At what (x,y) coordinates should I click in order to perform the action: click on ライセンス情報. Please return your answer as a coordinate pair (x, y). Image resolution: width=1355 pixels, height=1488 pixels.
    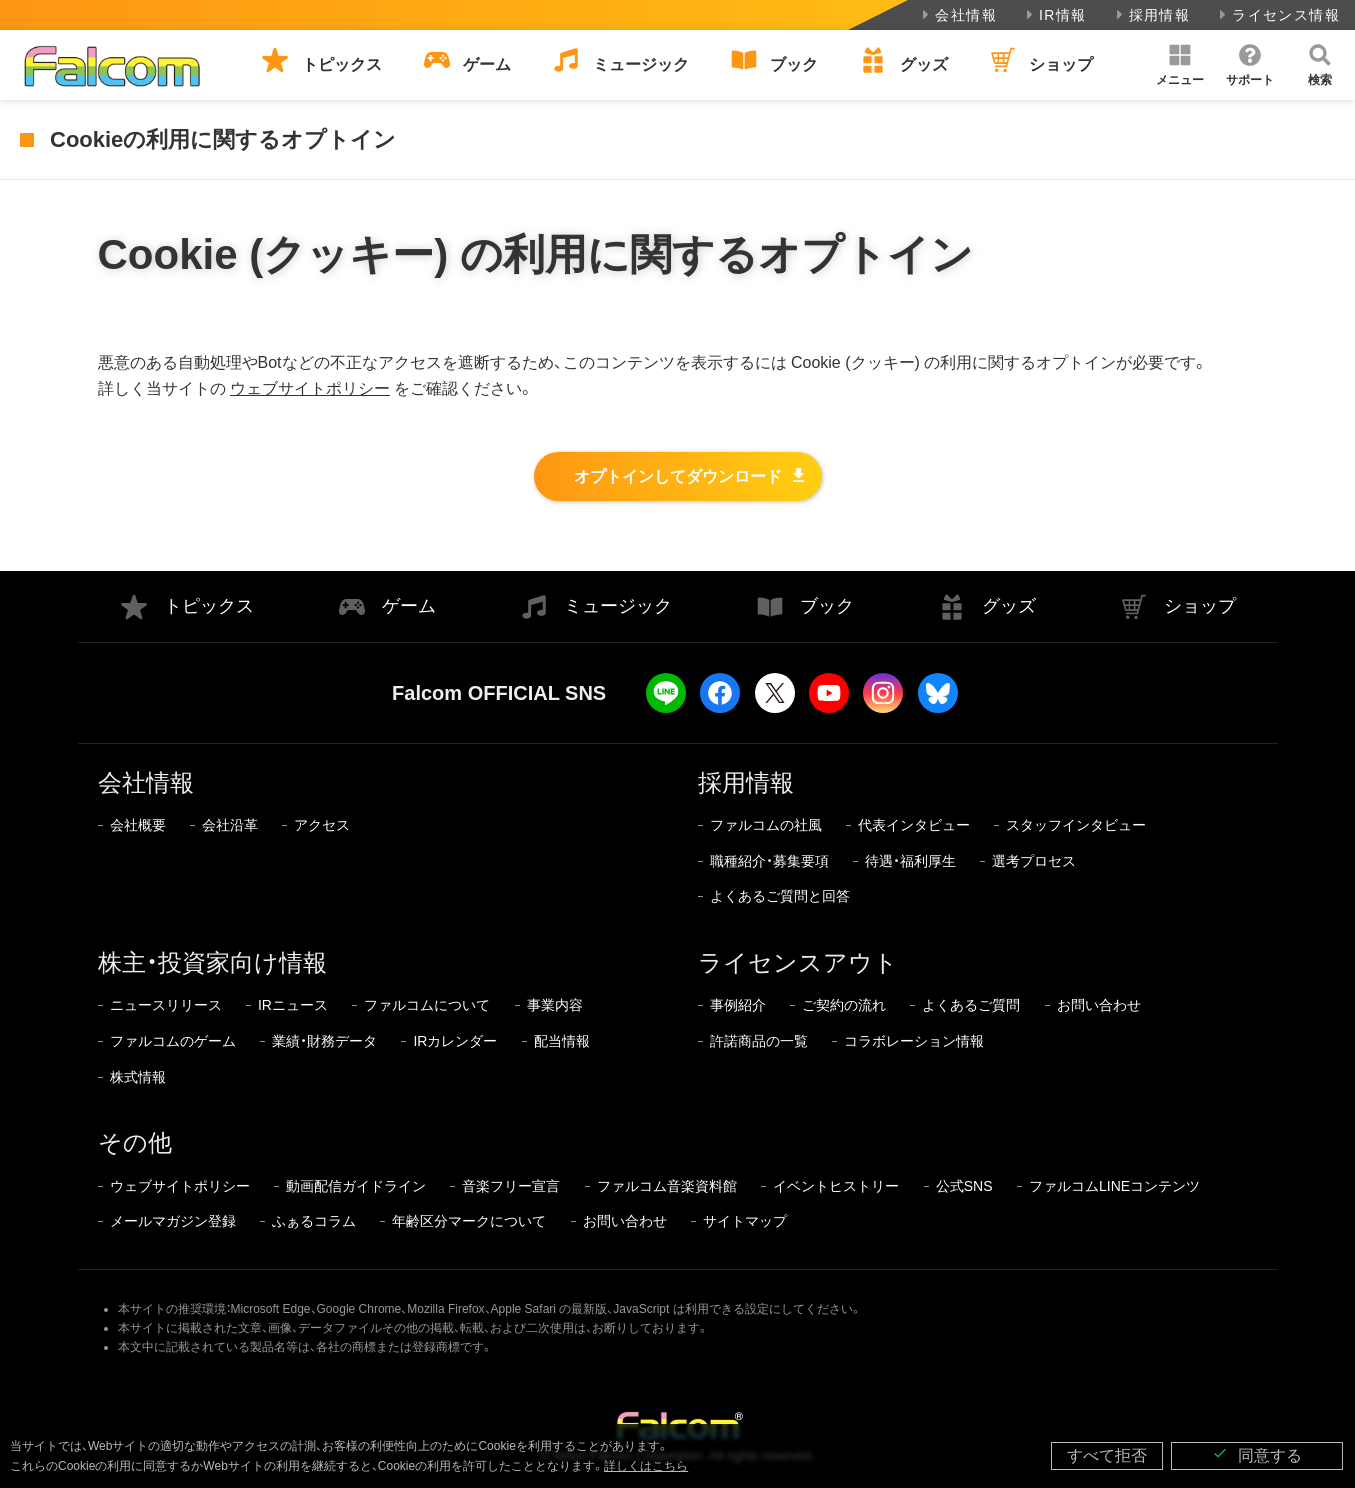
    Looking at the image, I should click on (1277, 15).